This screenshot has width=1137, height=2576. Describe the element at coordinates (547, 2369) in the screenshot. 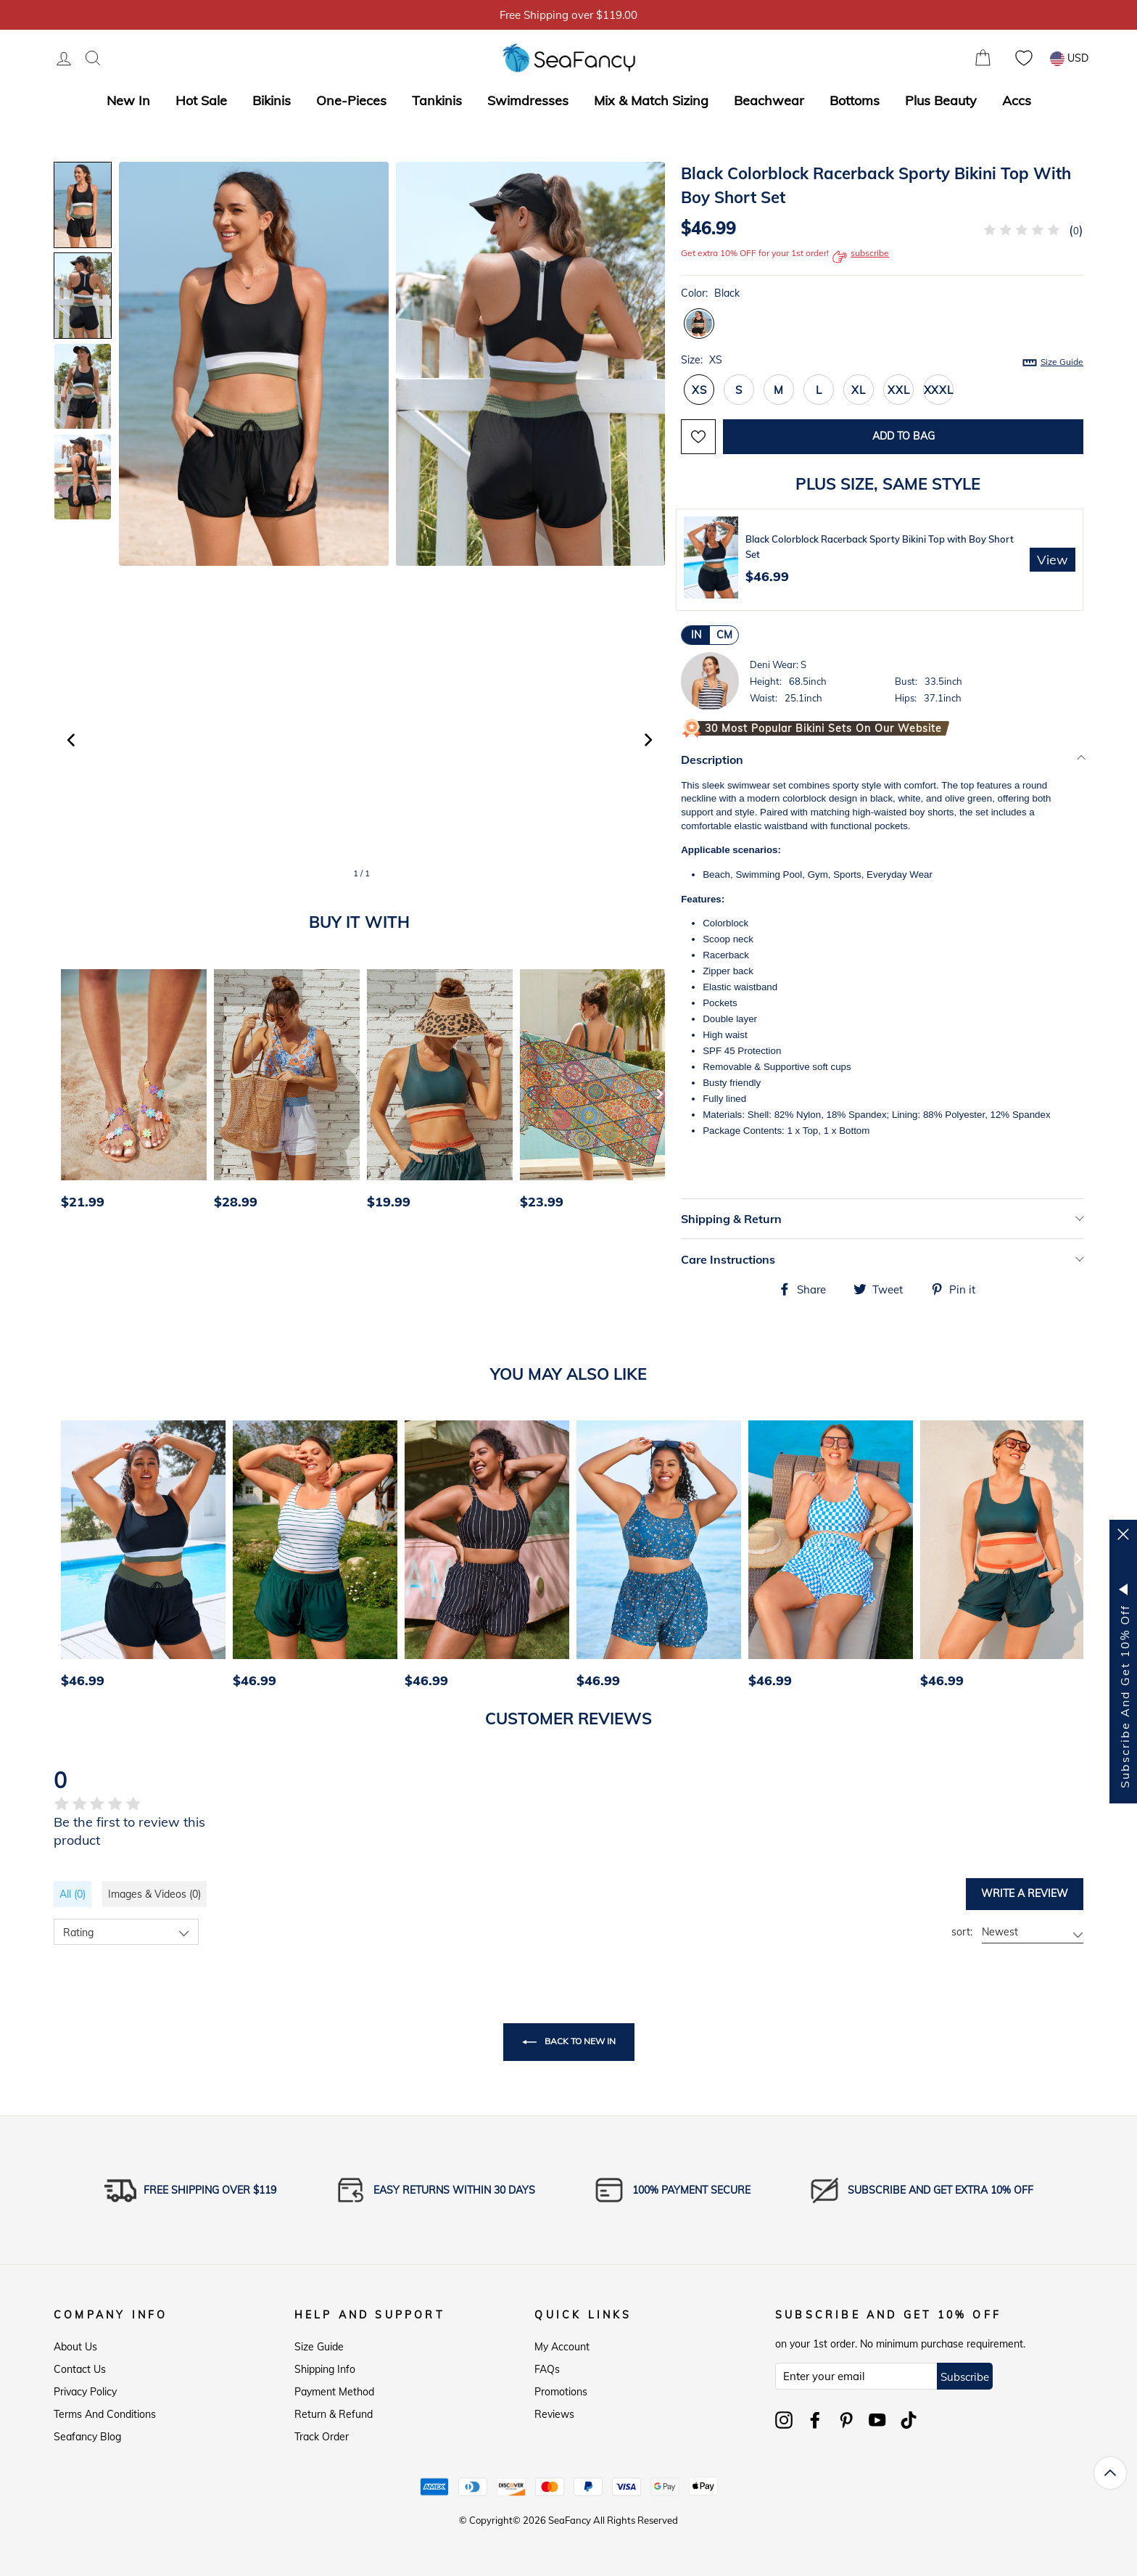

I see `FAQs` at that location.